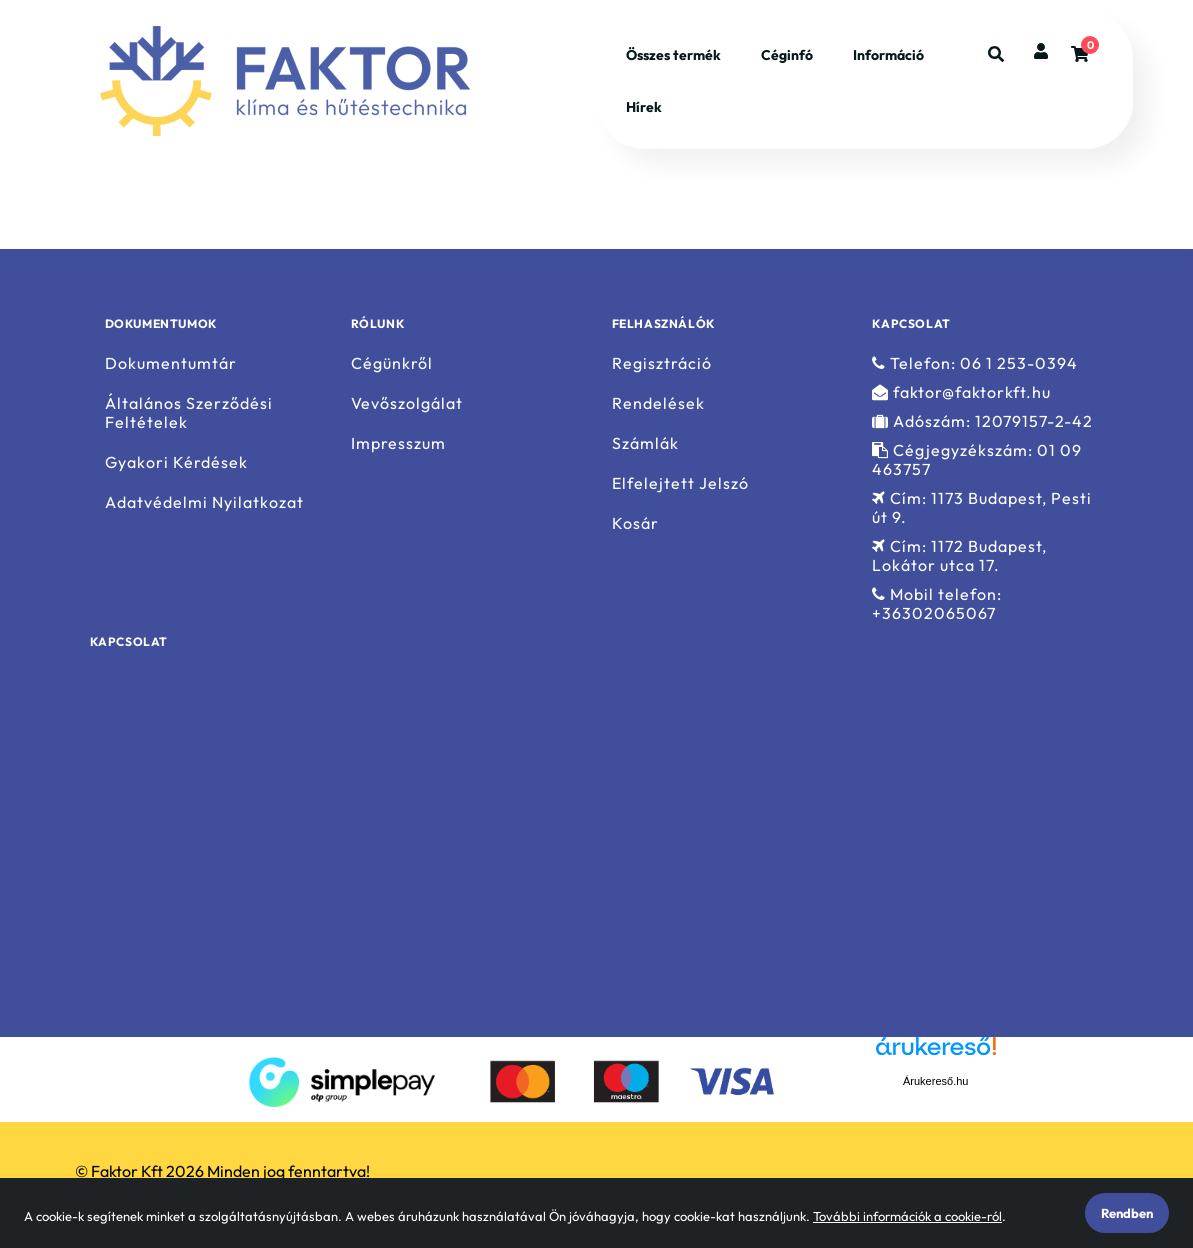 This screenshot has width=1193, height=1248. I want to click on Mobil telefon: +36302065067, so click(937, 604).